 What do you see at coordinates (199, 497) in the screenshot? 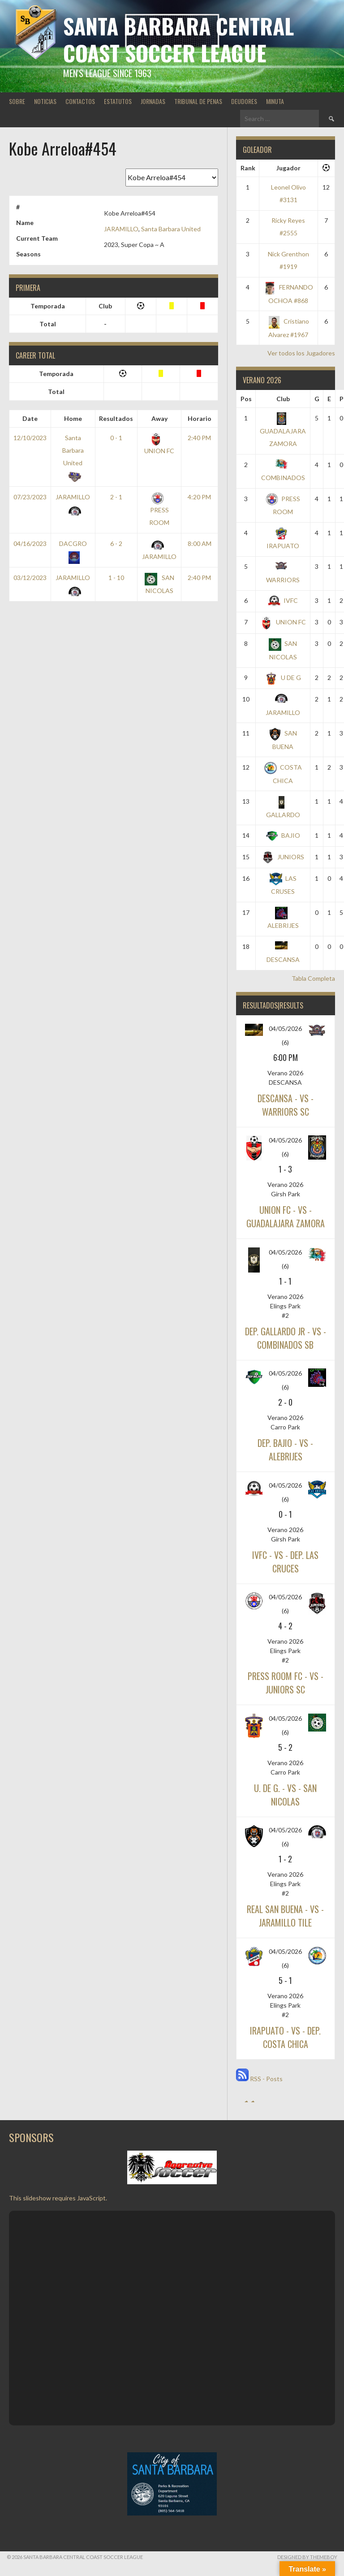
I see `4:20 PM` at bounding box center [199, 497].